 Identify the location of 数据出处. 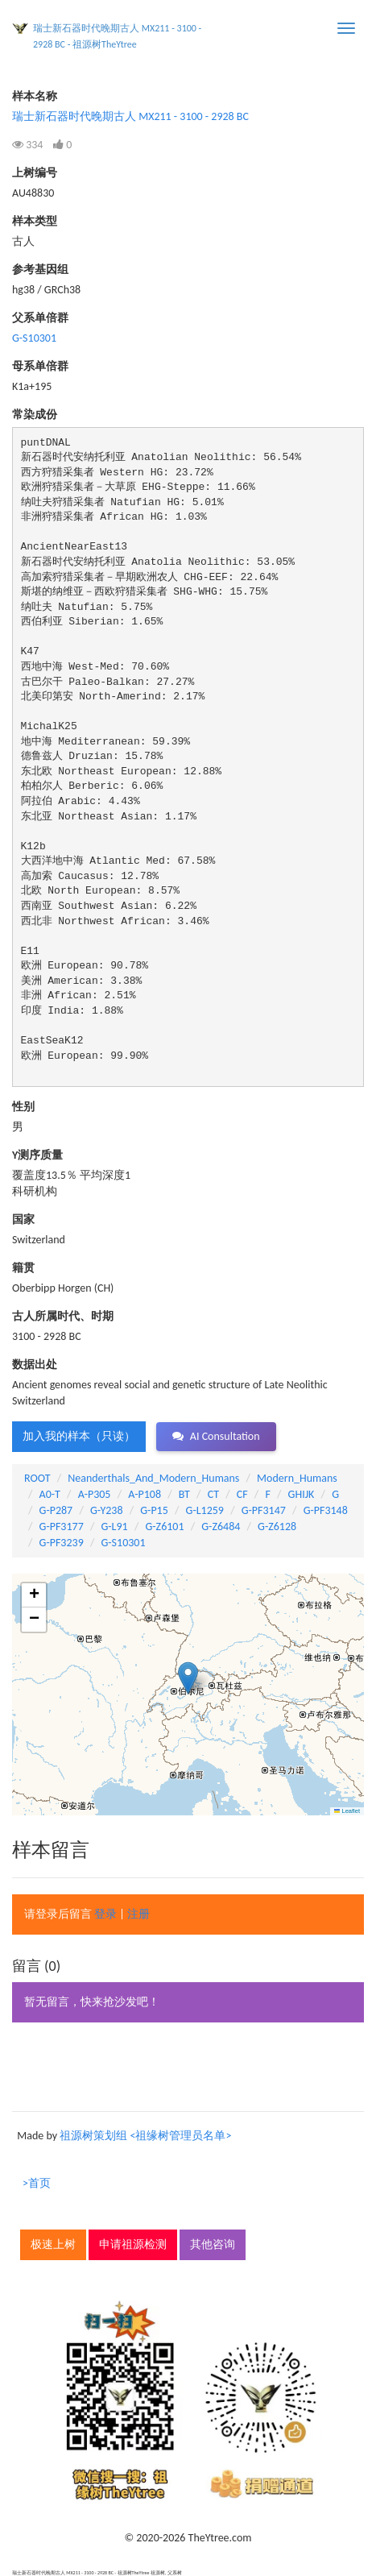
(34, 1364).